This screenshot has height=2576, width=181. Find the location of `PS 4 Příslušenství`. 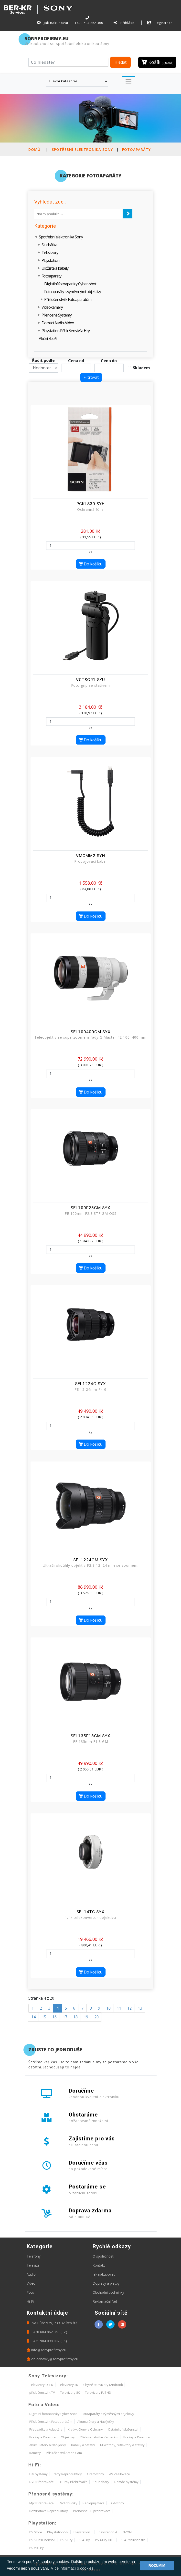

PS 4 Příslušenství is located at coordinates (133, 2540).